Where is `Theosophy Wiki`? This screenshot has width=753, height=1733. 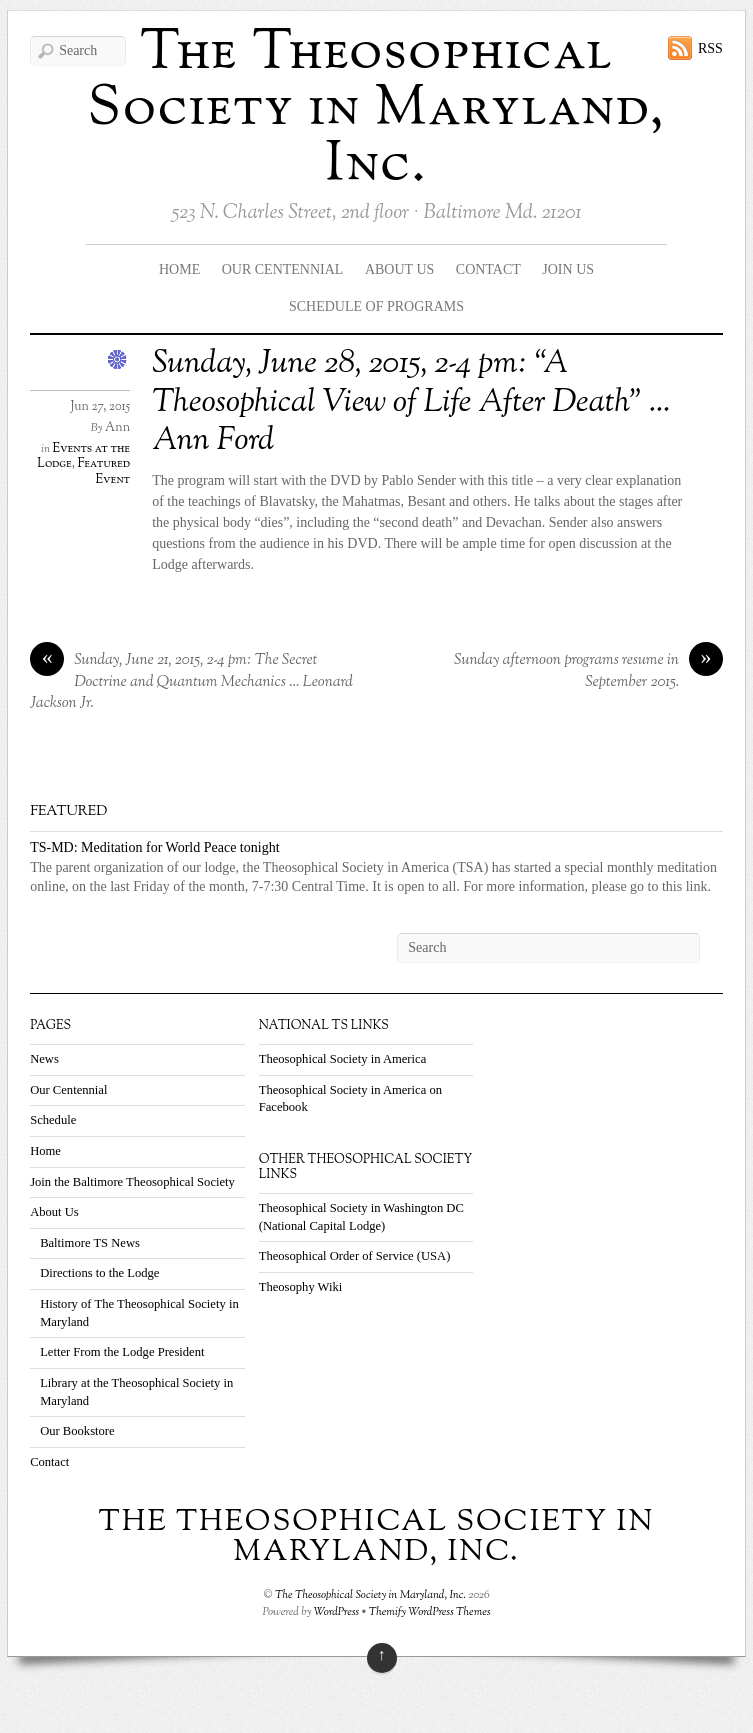 Theosophy Wiki is located at coordinates (301, 1287).